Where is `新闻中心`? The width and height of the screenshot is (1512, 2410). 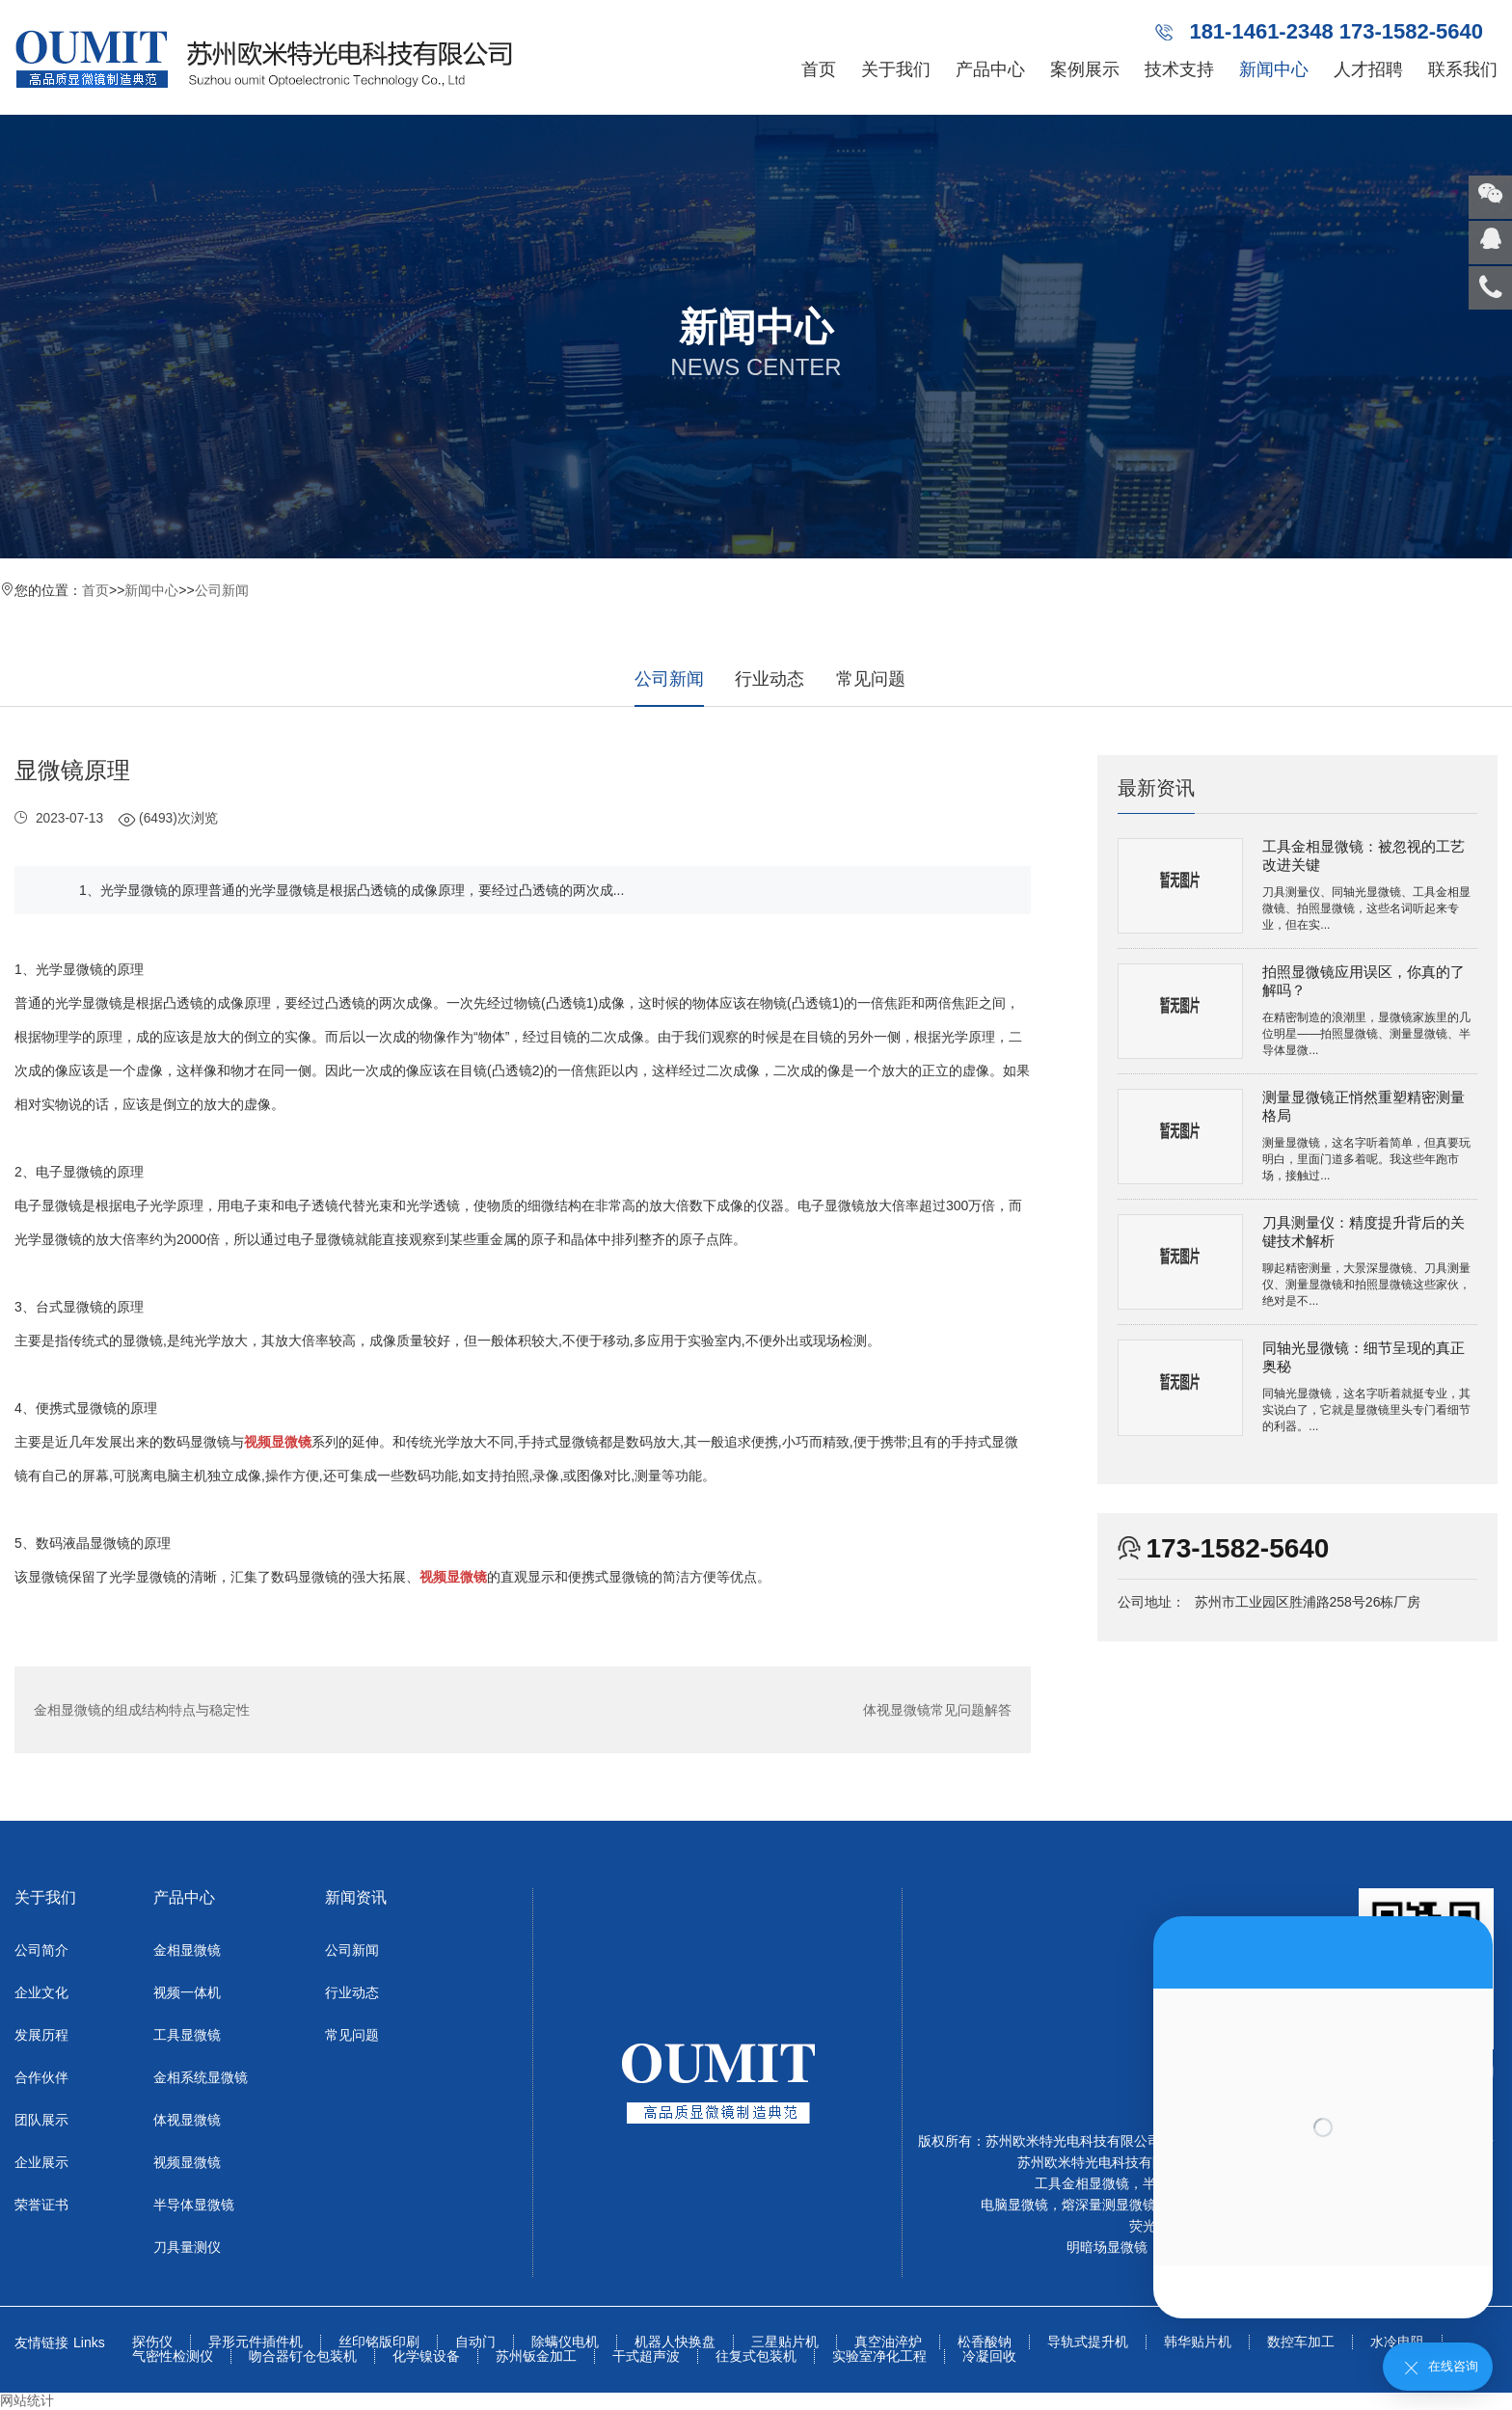 新闻中心 is located at coordinates (1274, 69).